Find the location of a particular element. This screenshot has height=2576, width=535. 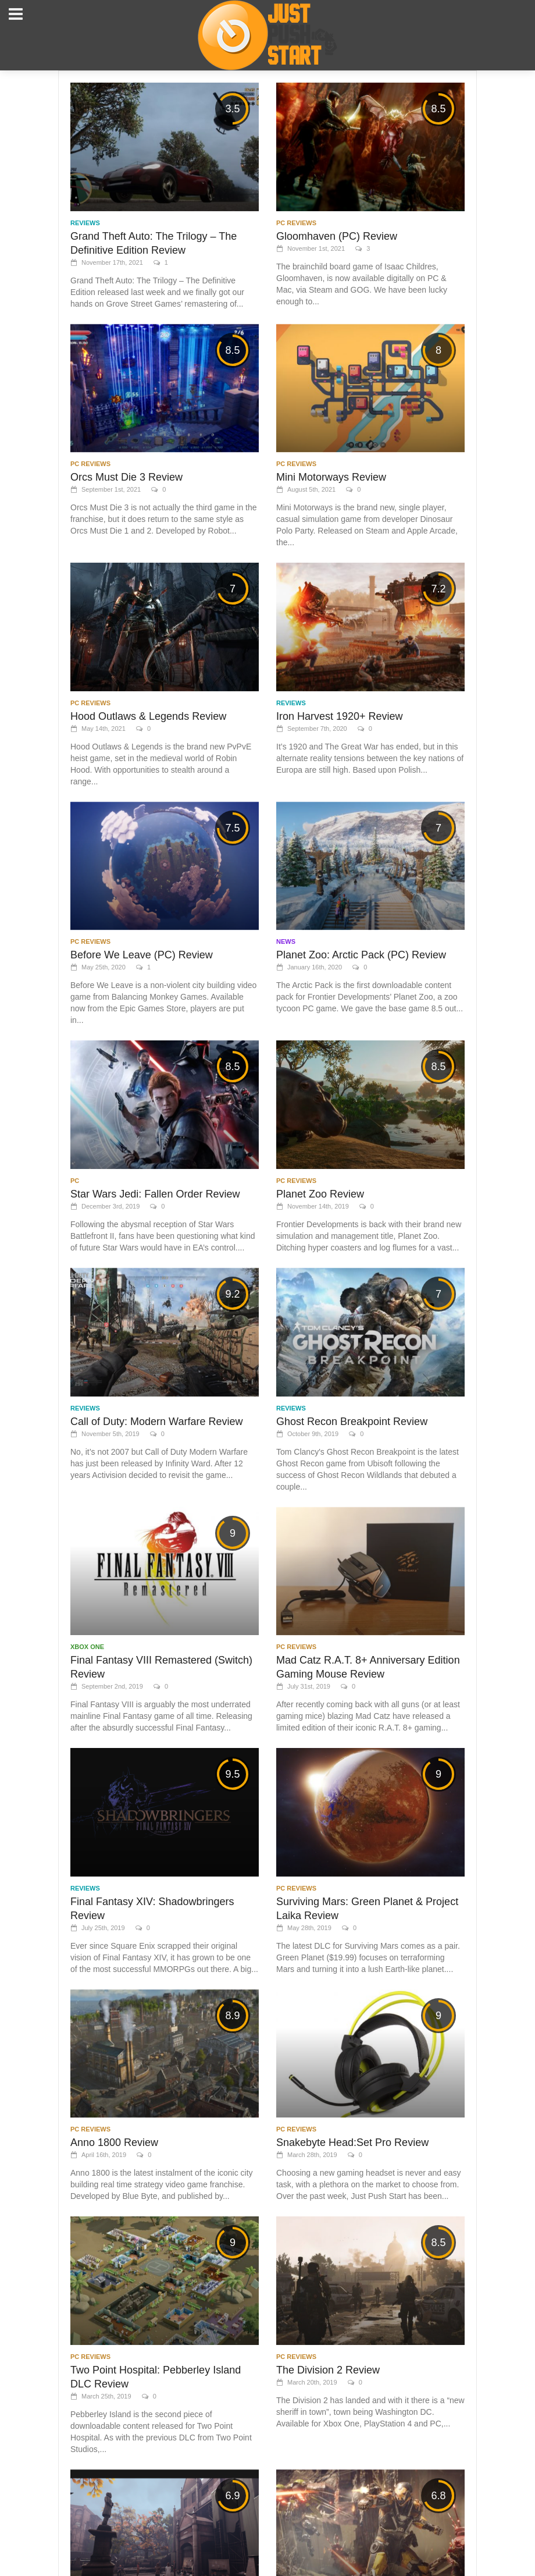

Gloomhaven (PC) Review is located at coordinates (336, 236).